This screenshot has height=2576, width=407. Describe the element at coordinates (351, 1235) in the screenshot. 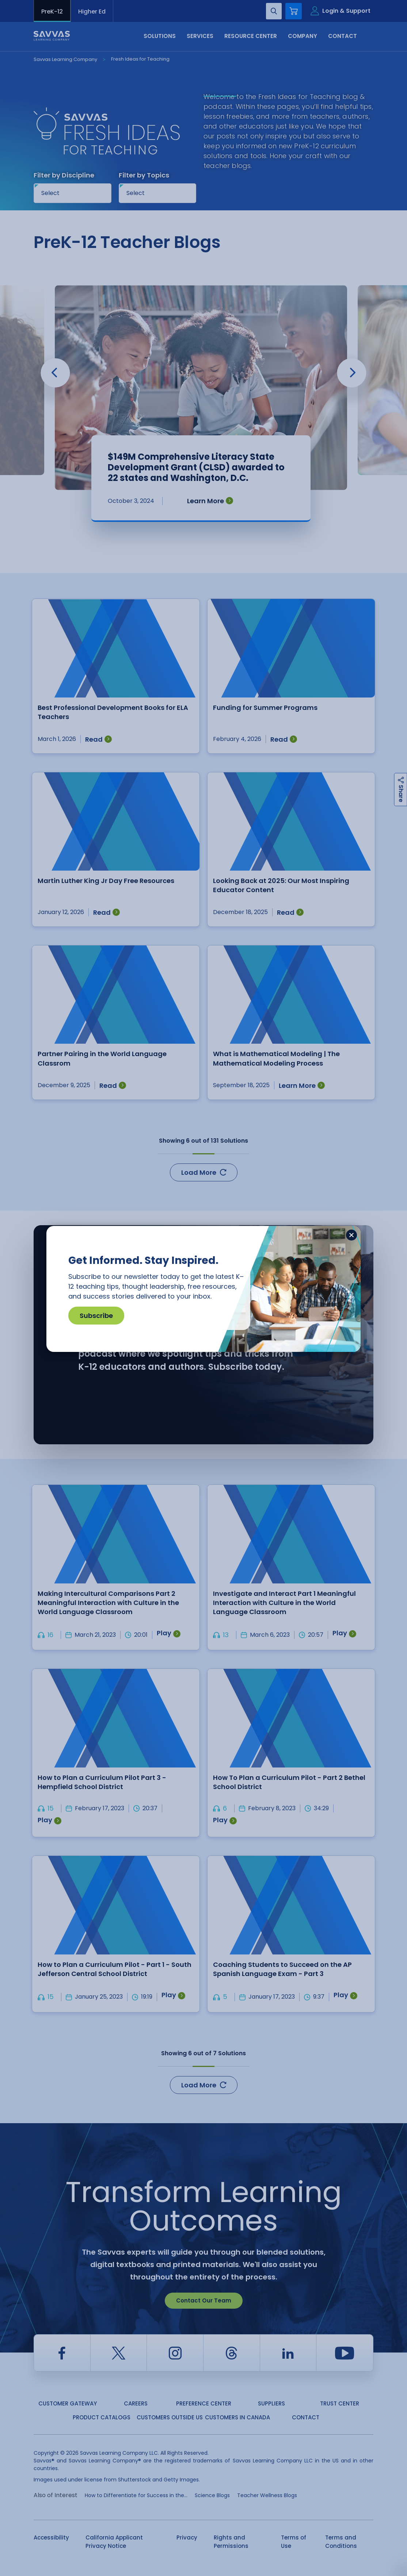

I see `[Close]` at that location.